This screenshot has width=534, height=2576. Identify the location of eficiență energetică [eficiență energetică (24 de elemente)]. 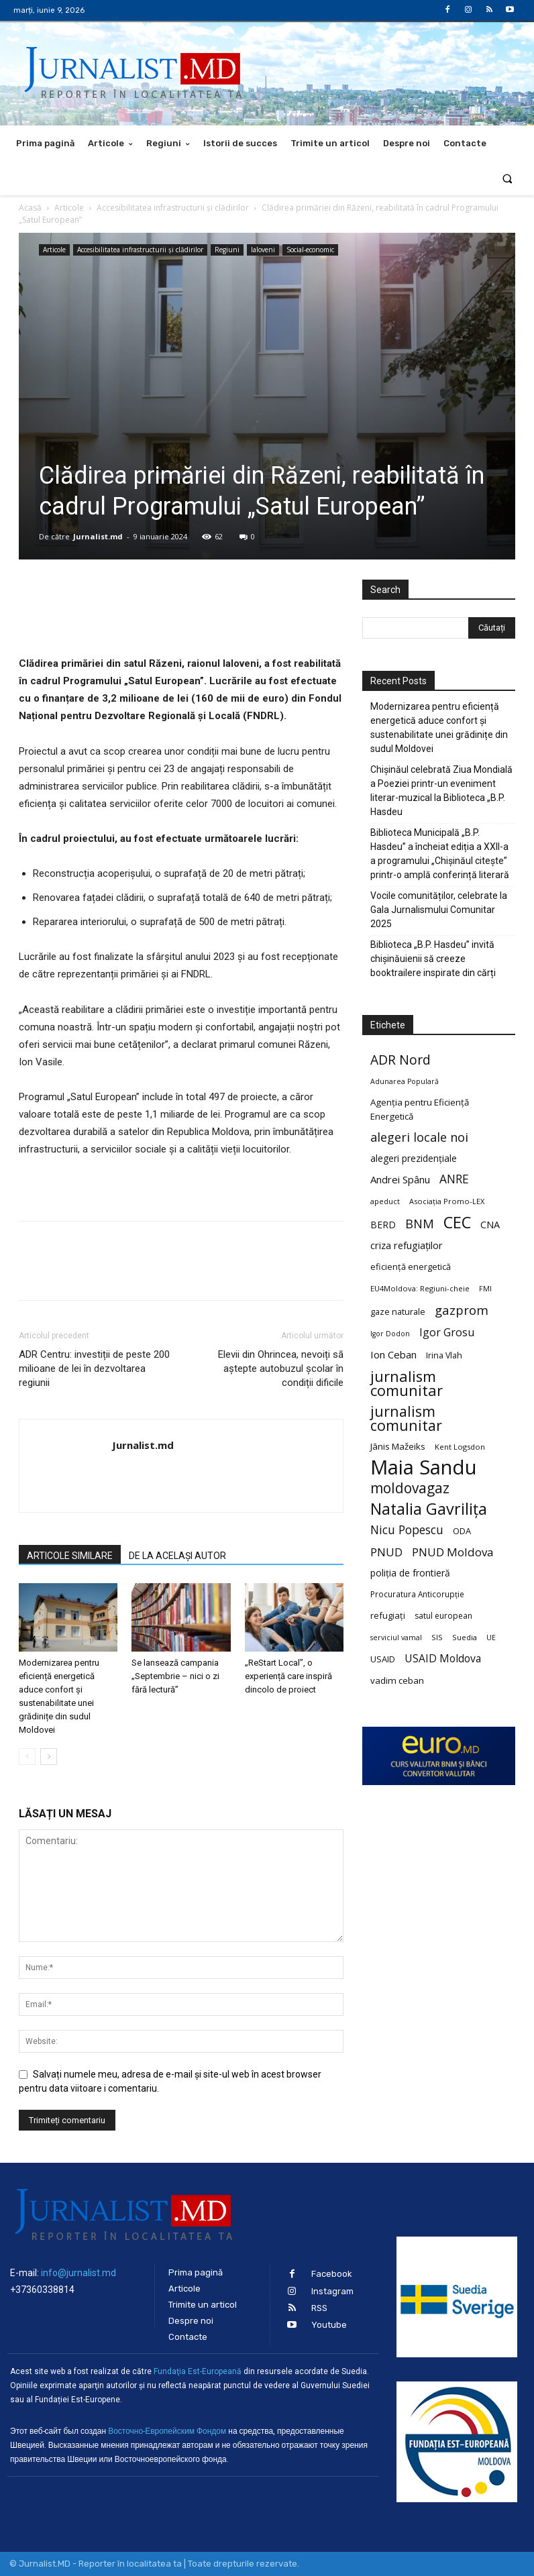
(410, 1266).